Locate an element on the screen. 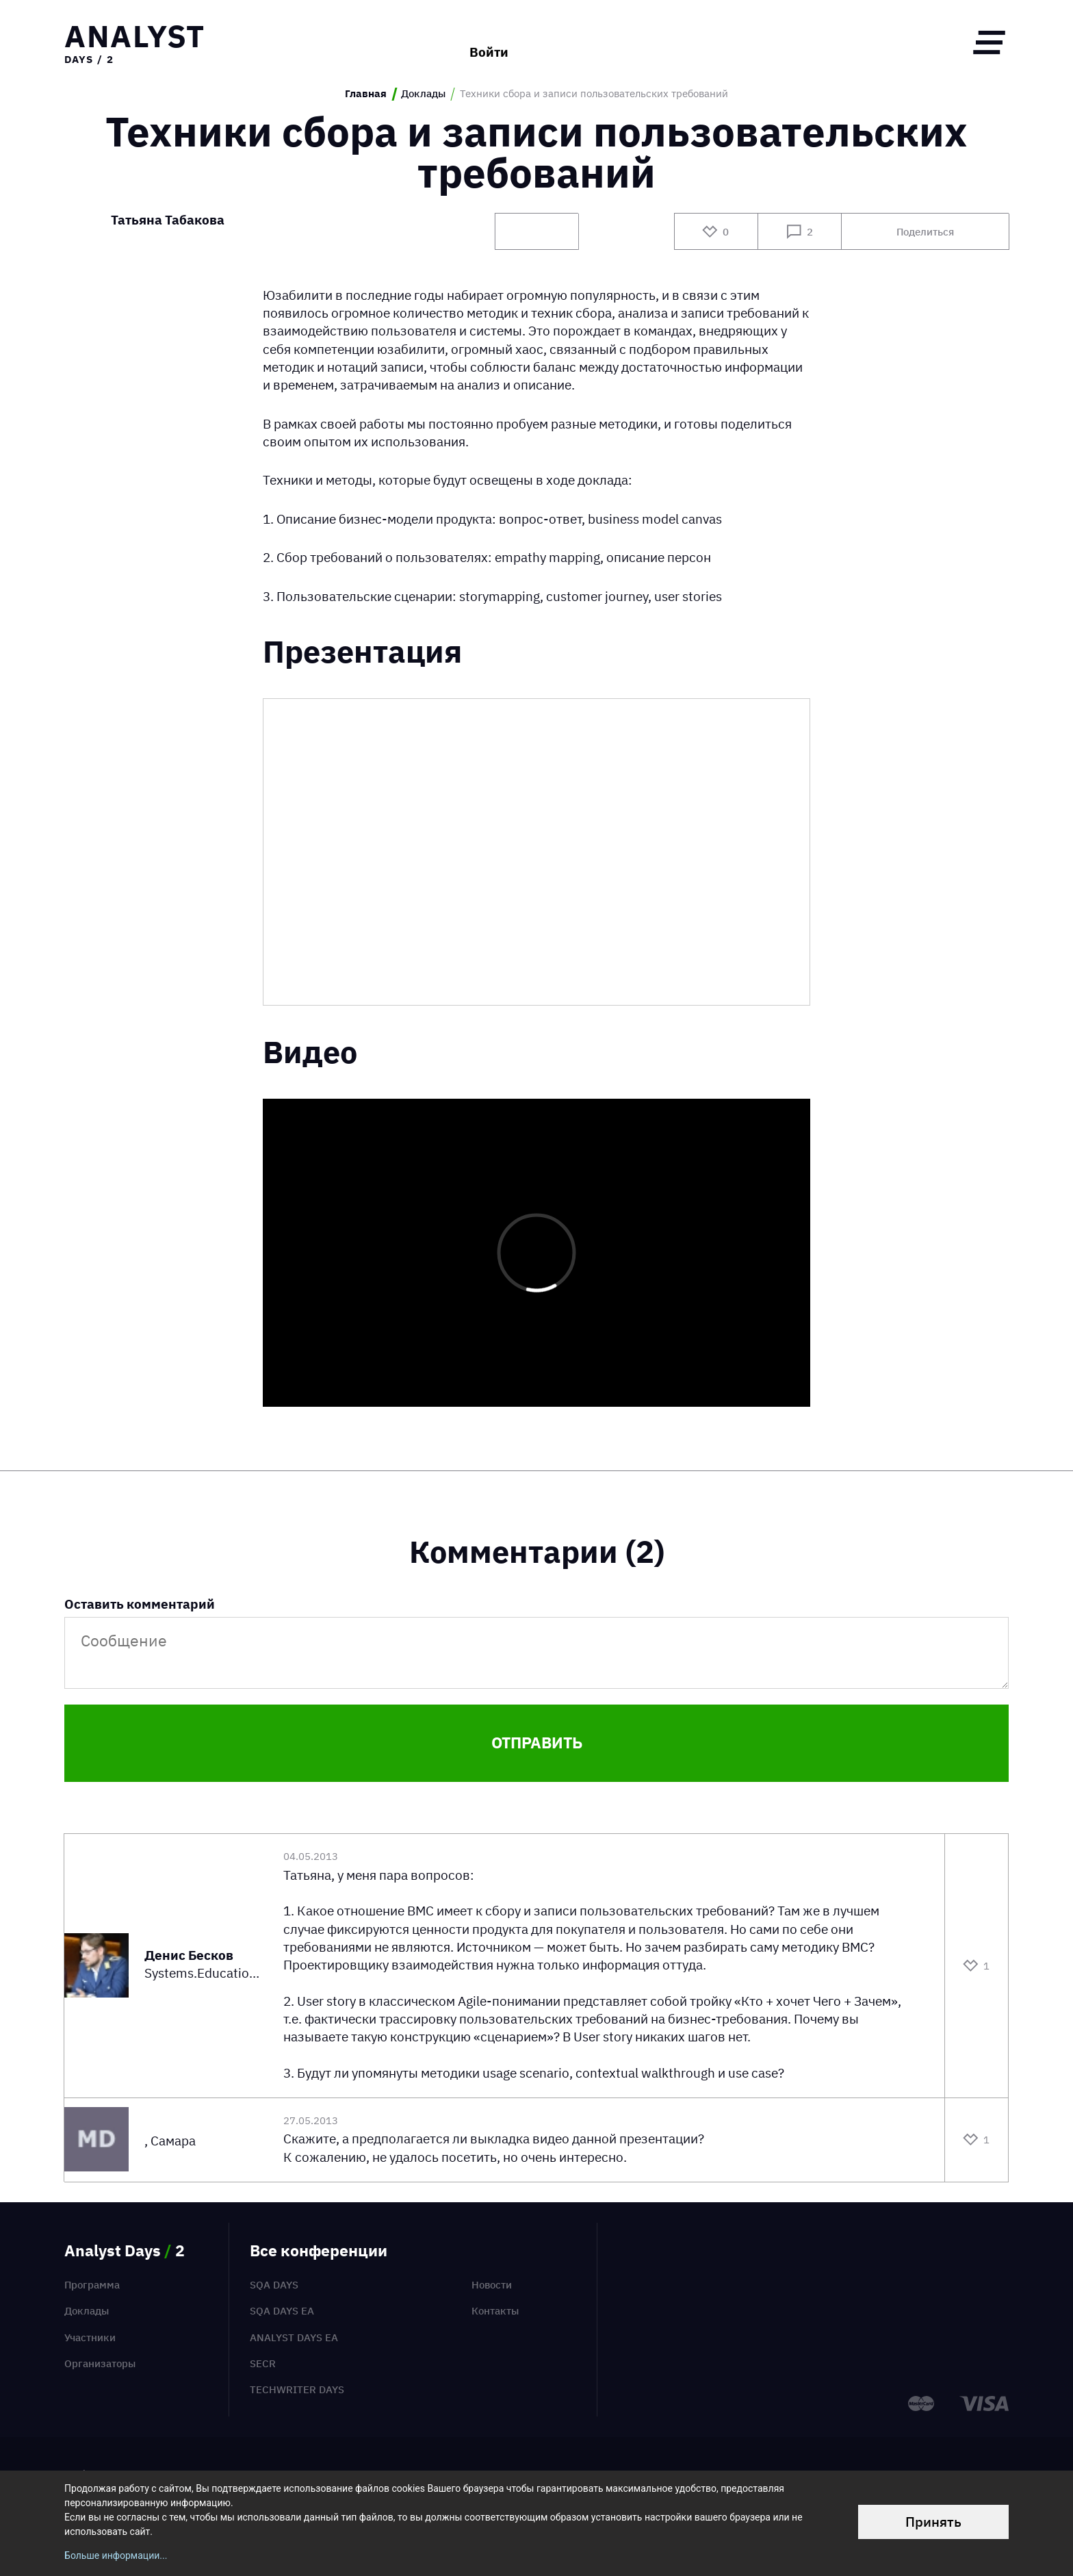 The image size is (1073, 2576). Контакты is located at coordinates (495, 2310).